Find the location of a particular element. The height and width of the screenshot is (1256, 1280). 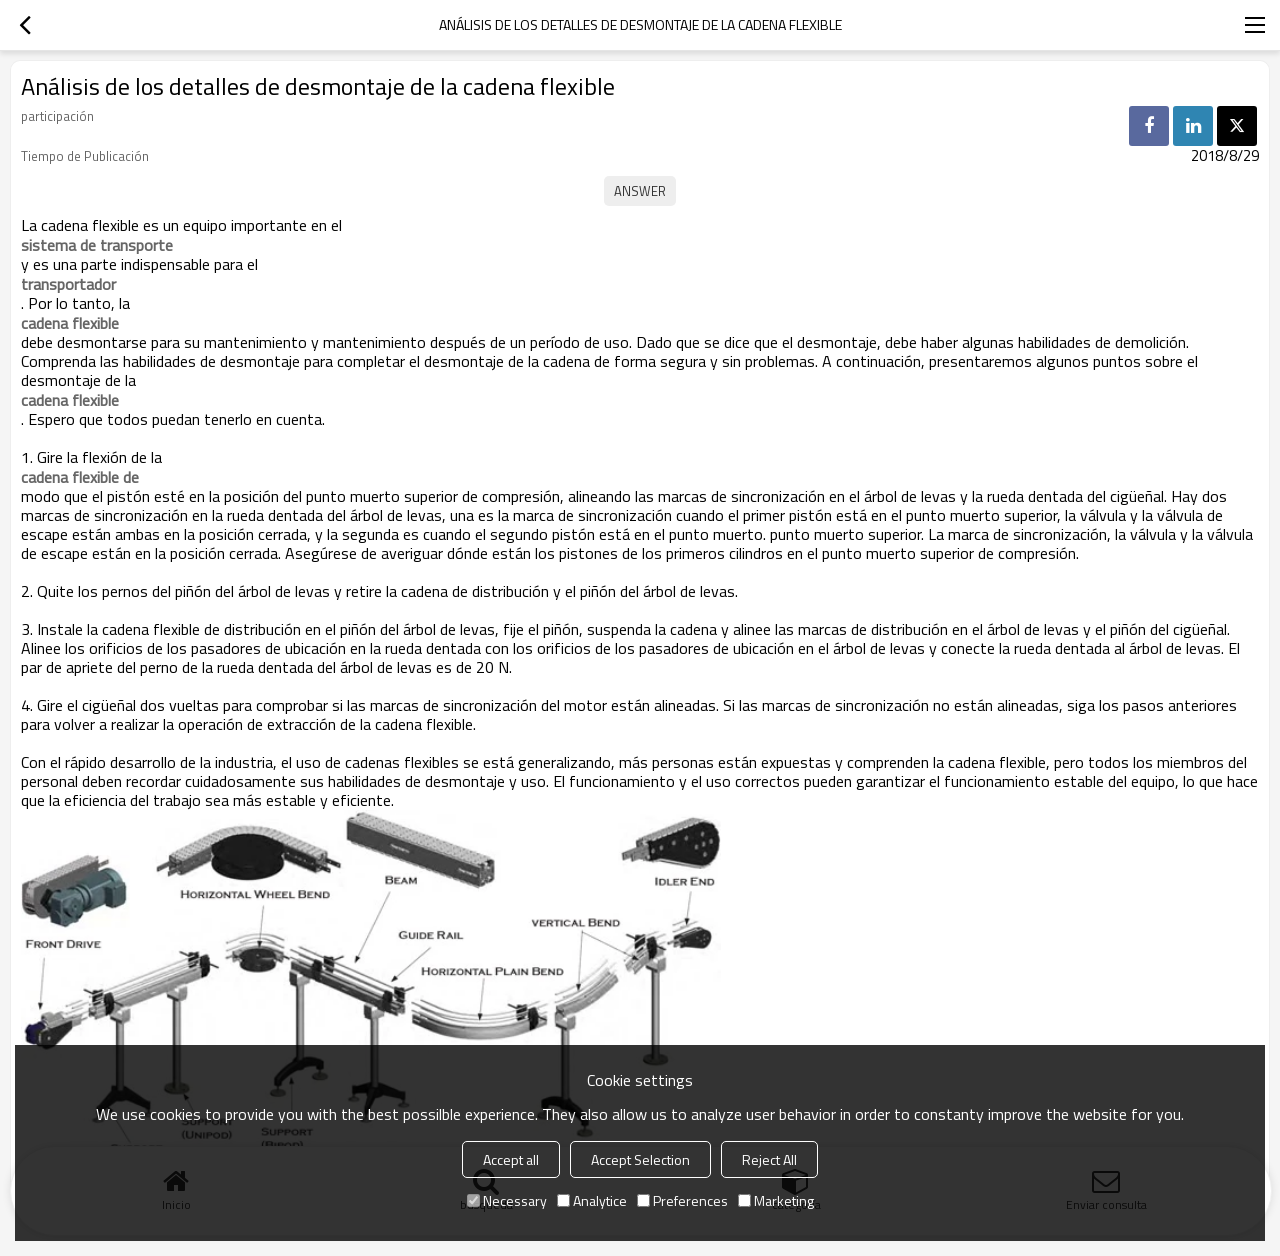

sistema de transporte is located at coordinates (97, 245).